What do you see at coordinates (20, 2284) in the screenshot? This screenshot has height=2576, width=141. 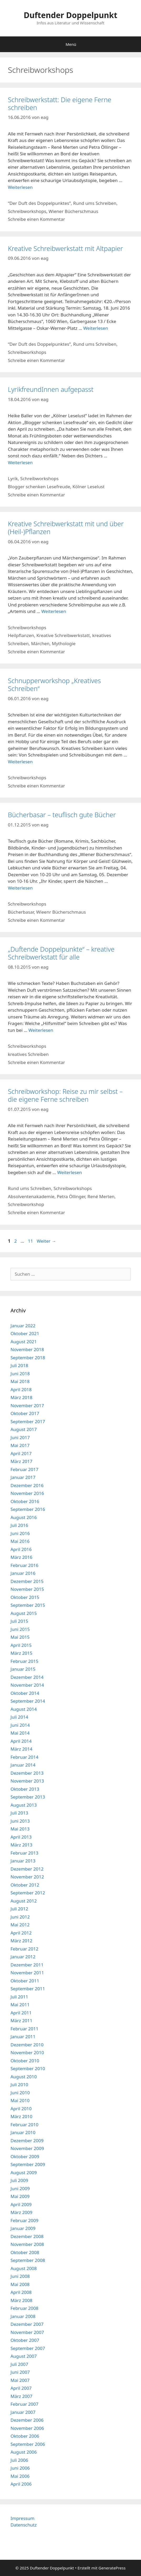 I see `Mai 2008` at bounding box center [20, 2284].